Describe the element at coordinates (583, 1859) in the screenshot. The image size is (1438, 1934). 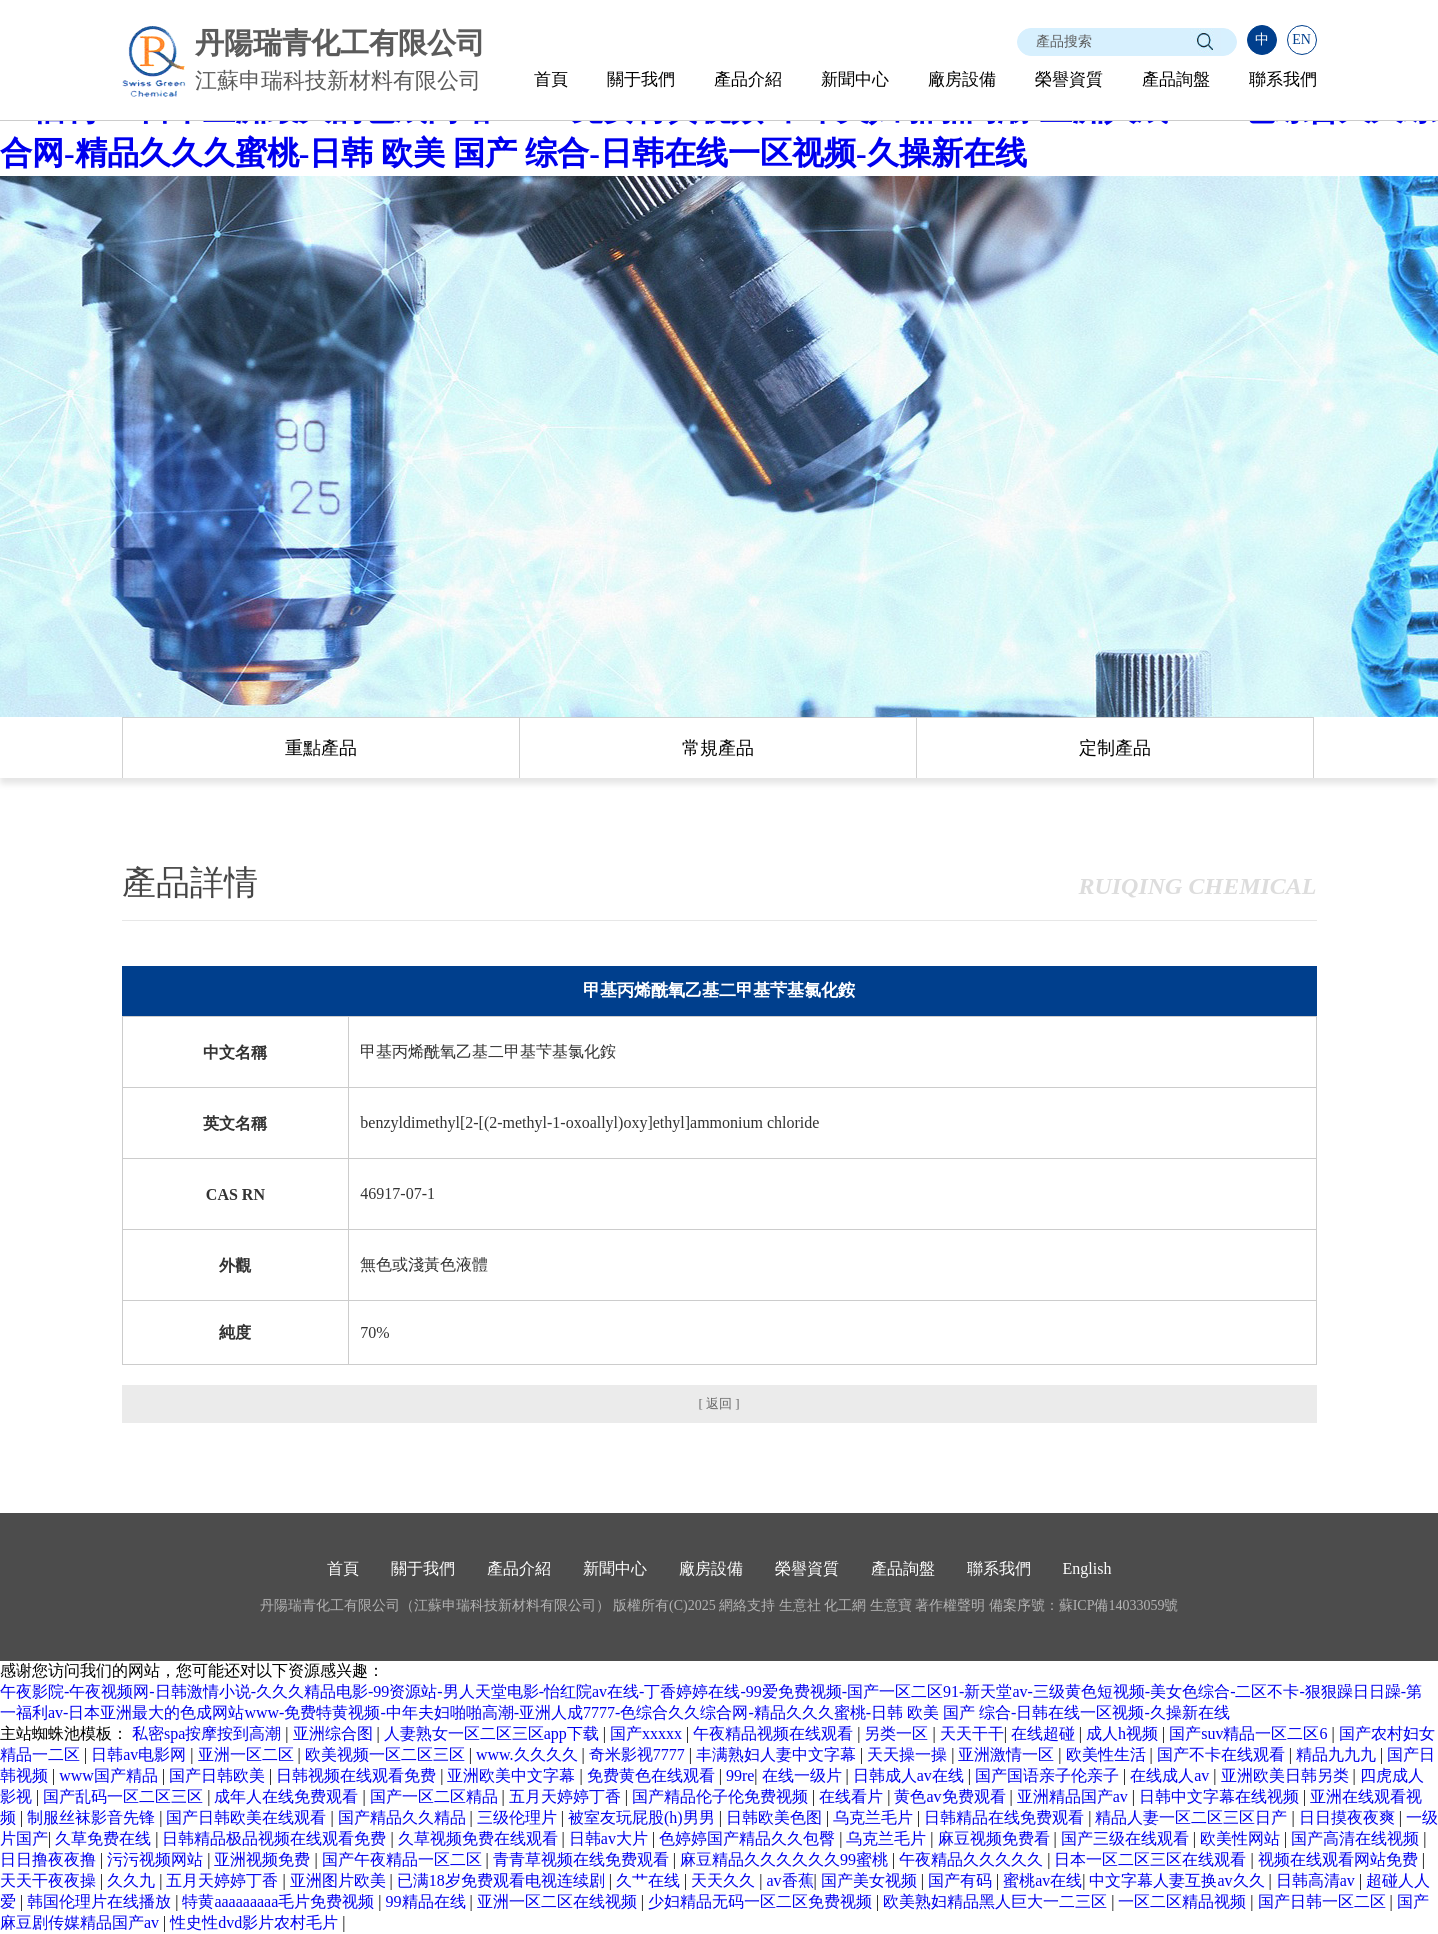
I see `青青草视频在线免费观看` at that location.